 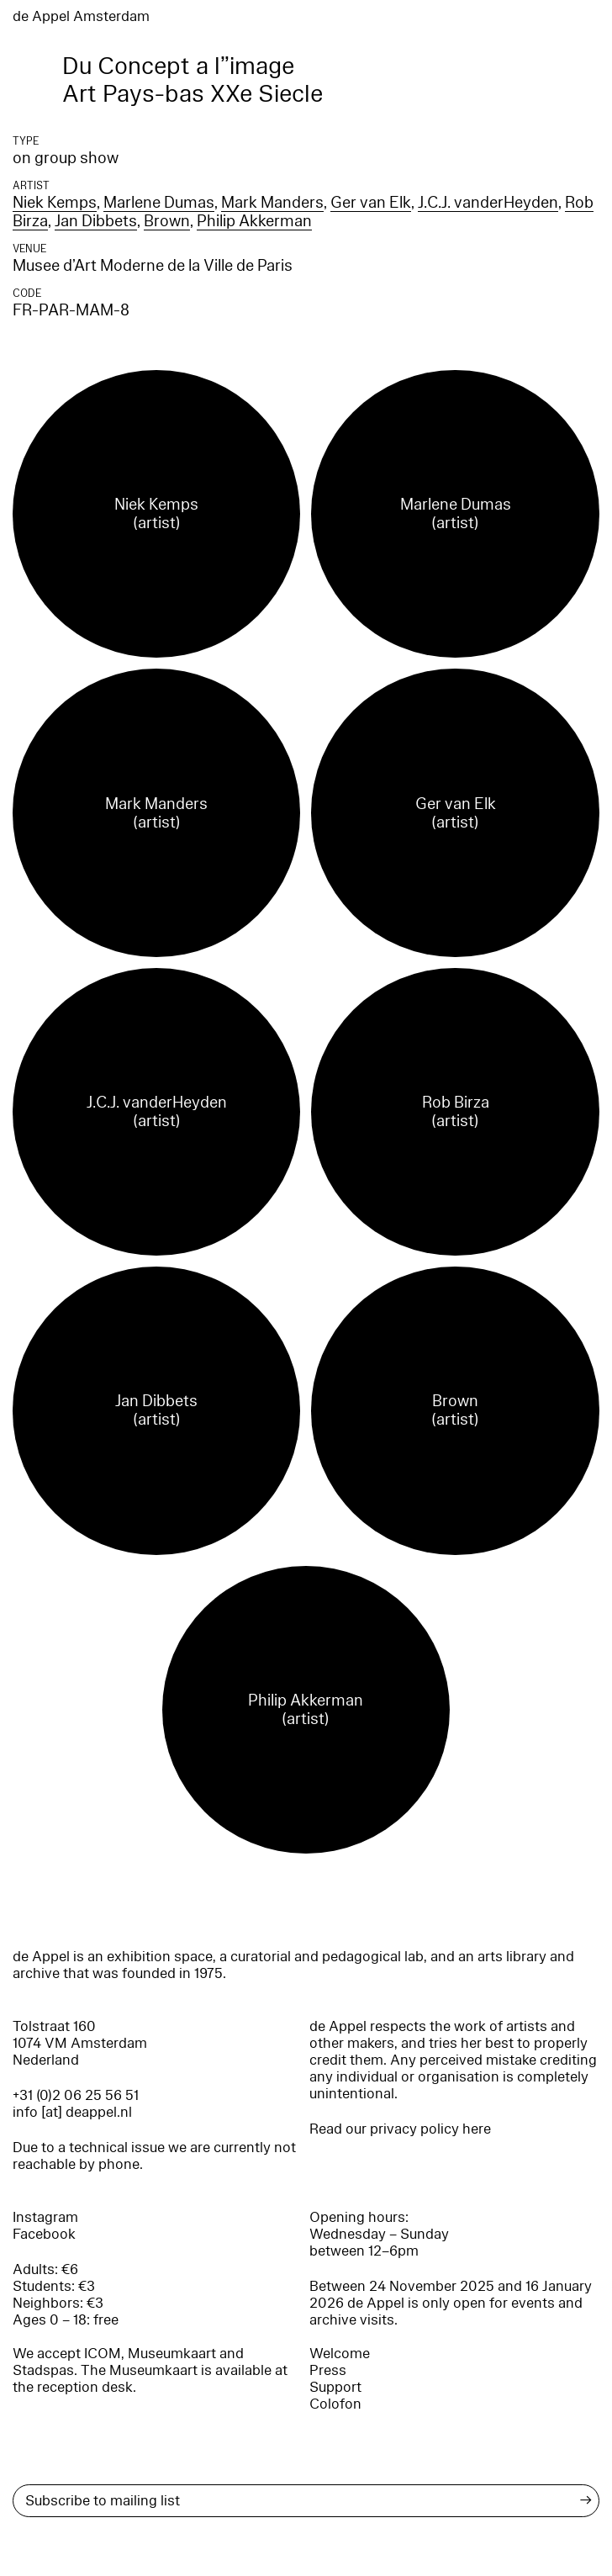 What do you see at coordinates (335, 2404) in the screenshot?
I see `Colofon` at bounding box center [335, 2404].